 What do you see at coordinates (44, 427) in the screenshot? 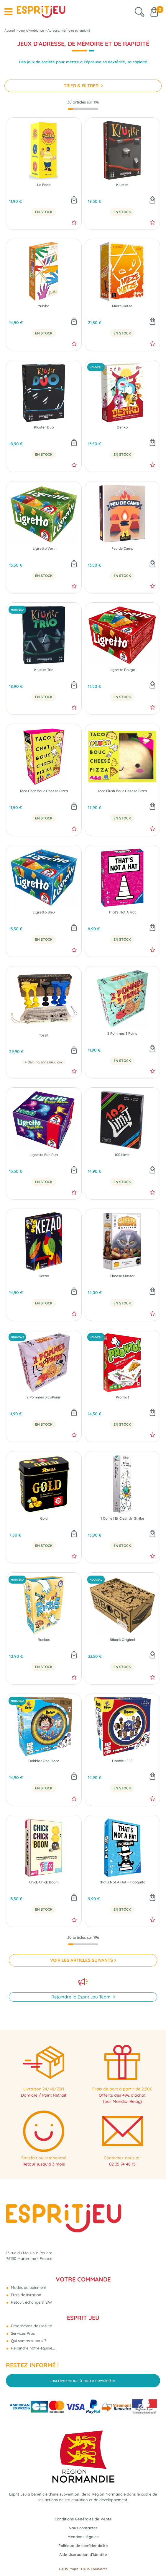
I see `Kluster Duo` at bounding box center [44, 427].